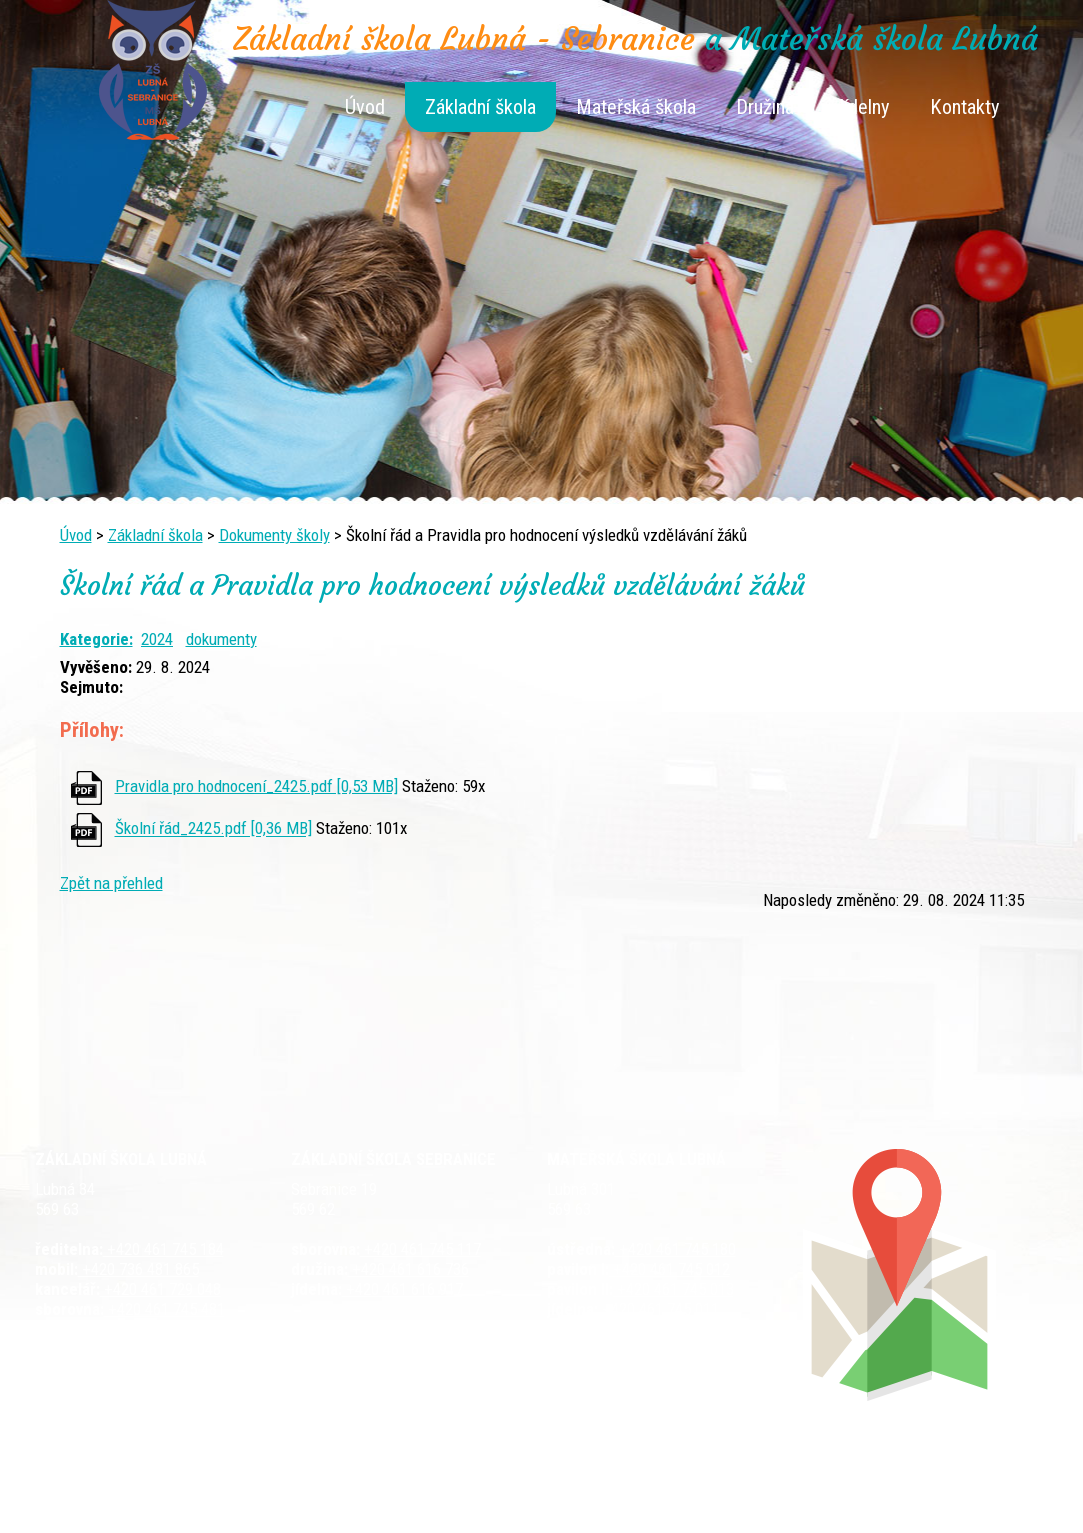 The image size is (1083, 1533). I want to click on +420 461 729 049, so click(146, 1329).